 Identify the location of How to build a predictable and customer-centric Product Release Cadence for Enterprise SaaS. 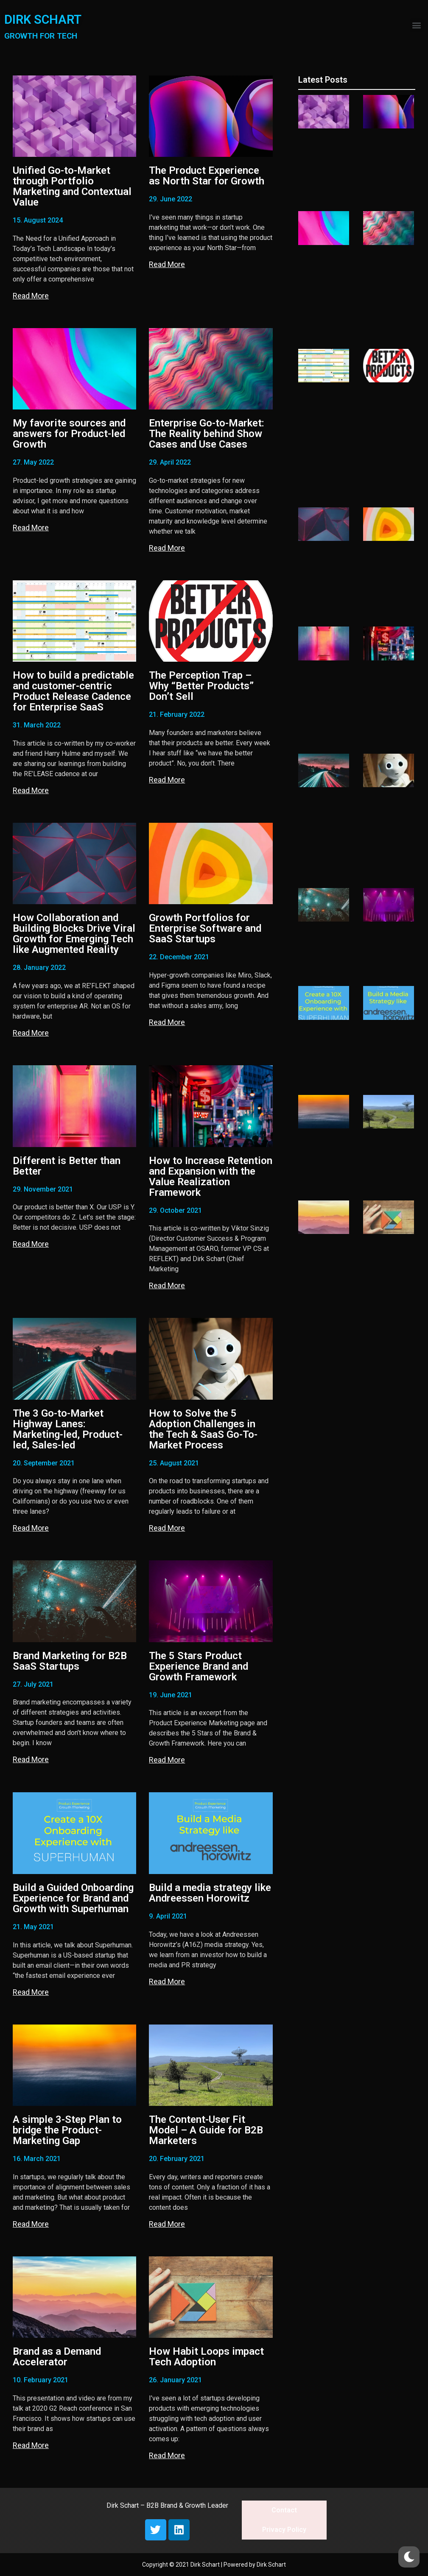
(73, 691).